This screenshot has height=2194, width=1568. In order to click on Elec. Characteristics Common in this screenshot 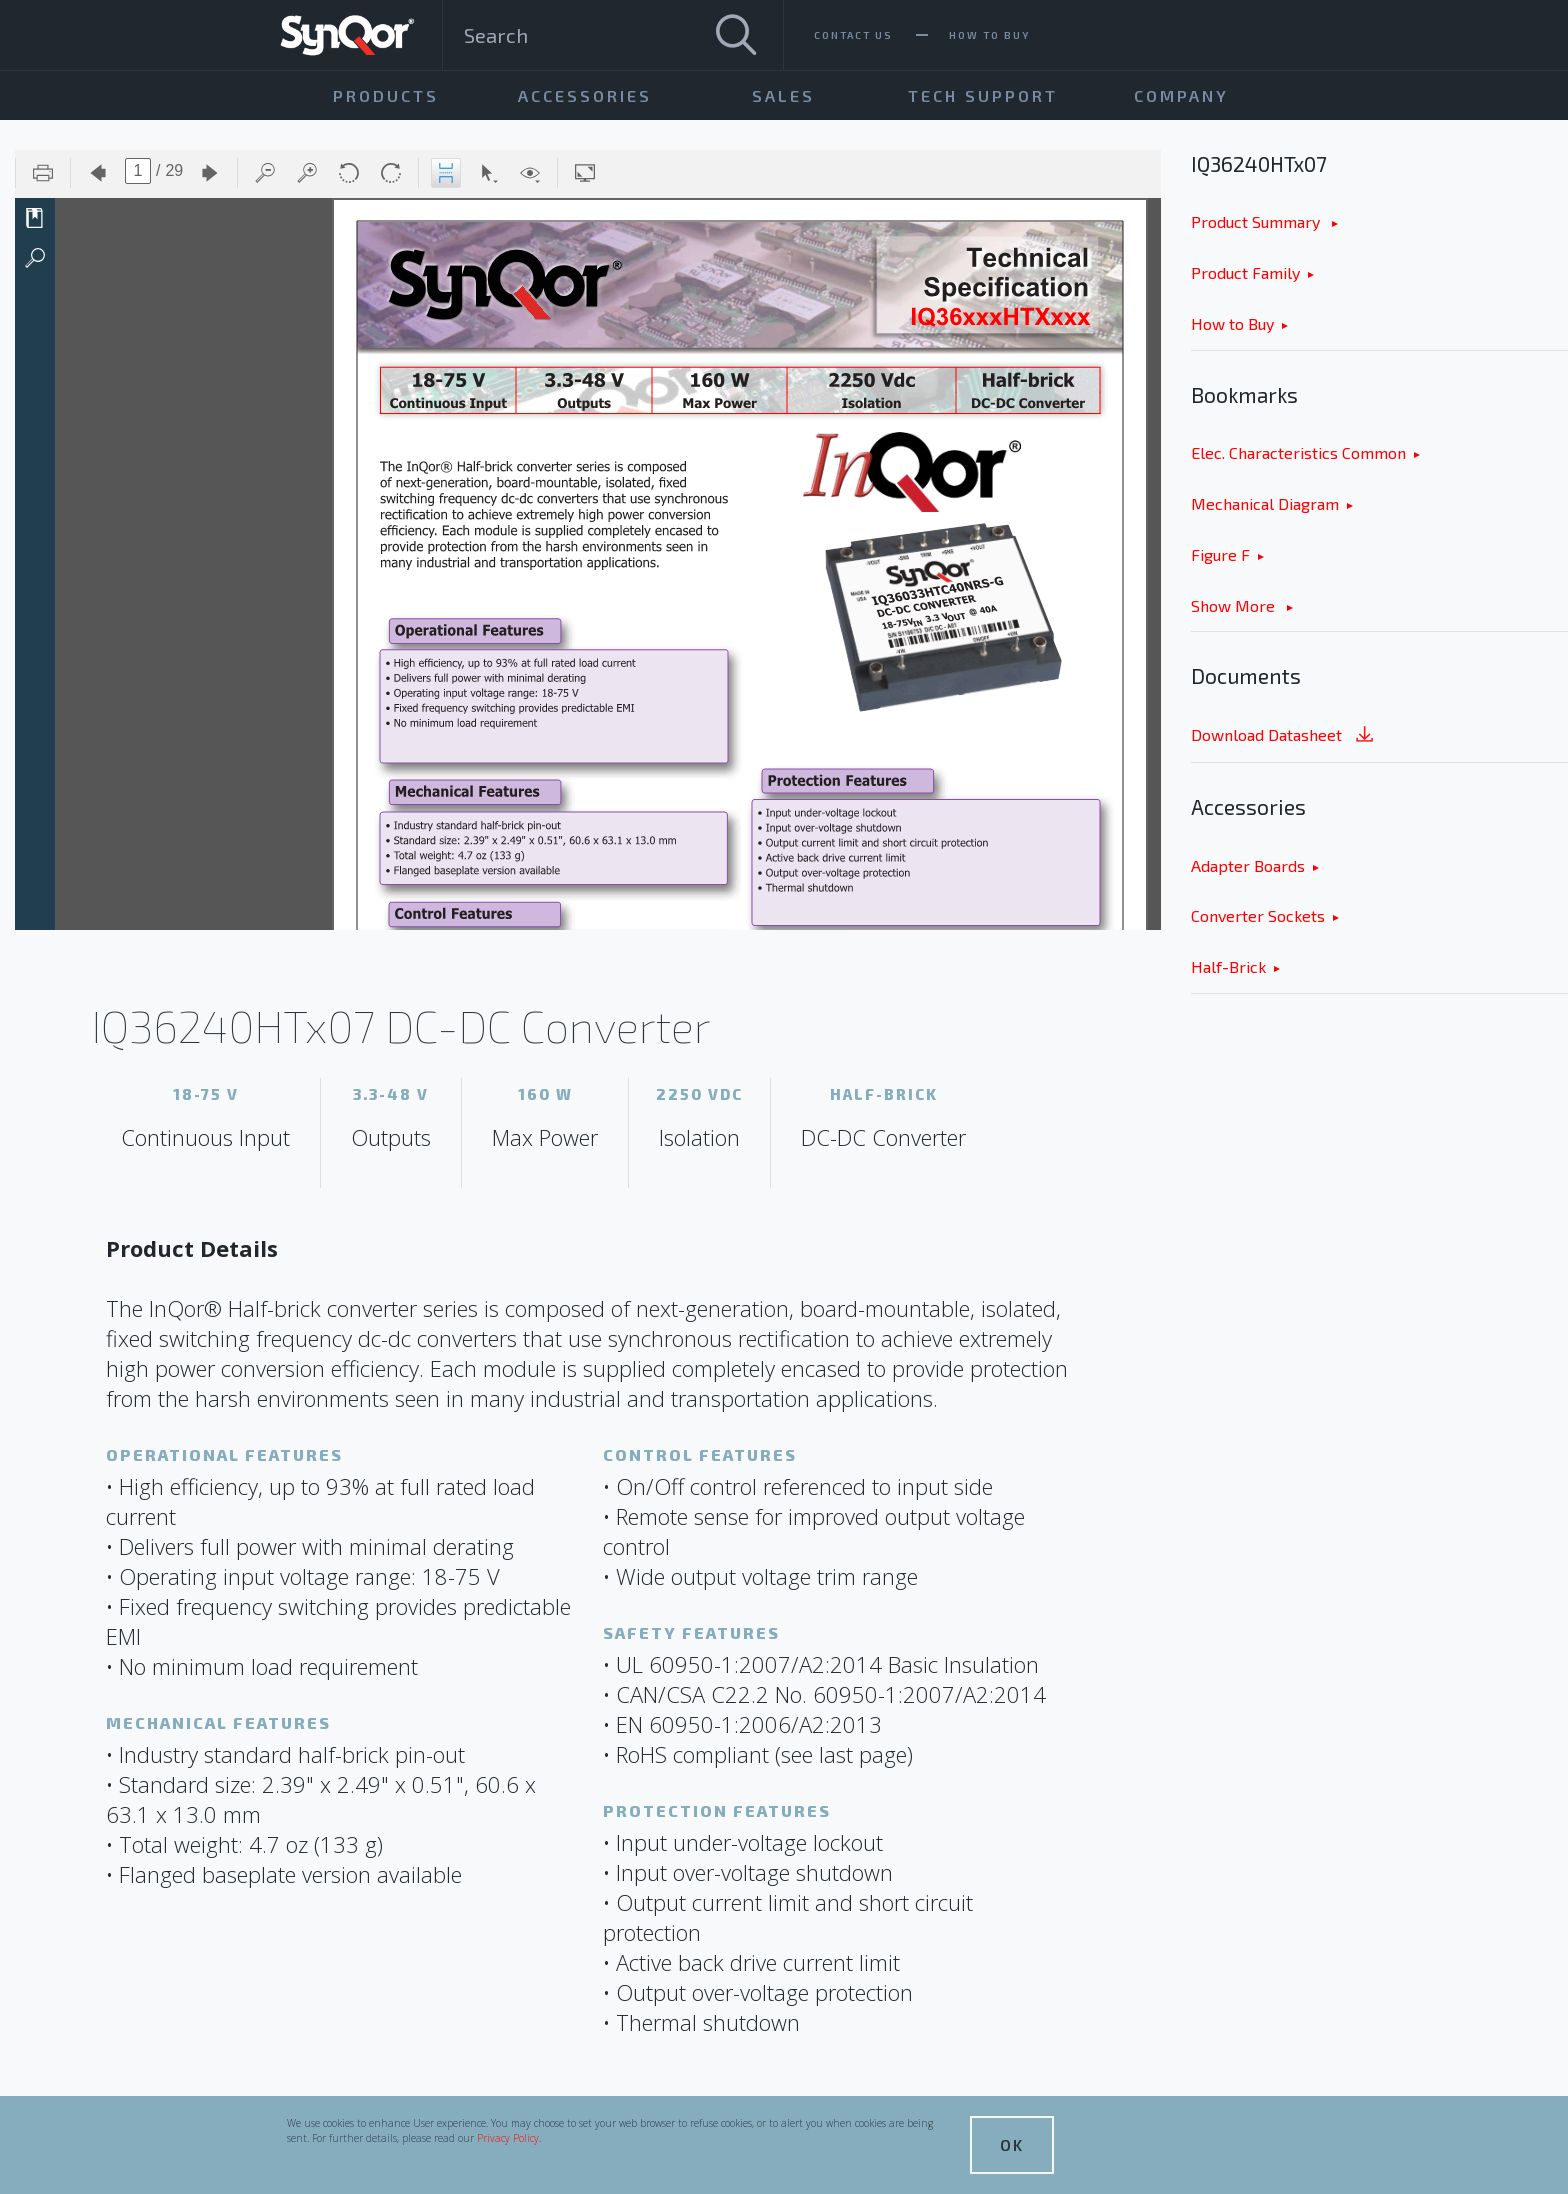, I will do `click(1298, 452)`.